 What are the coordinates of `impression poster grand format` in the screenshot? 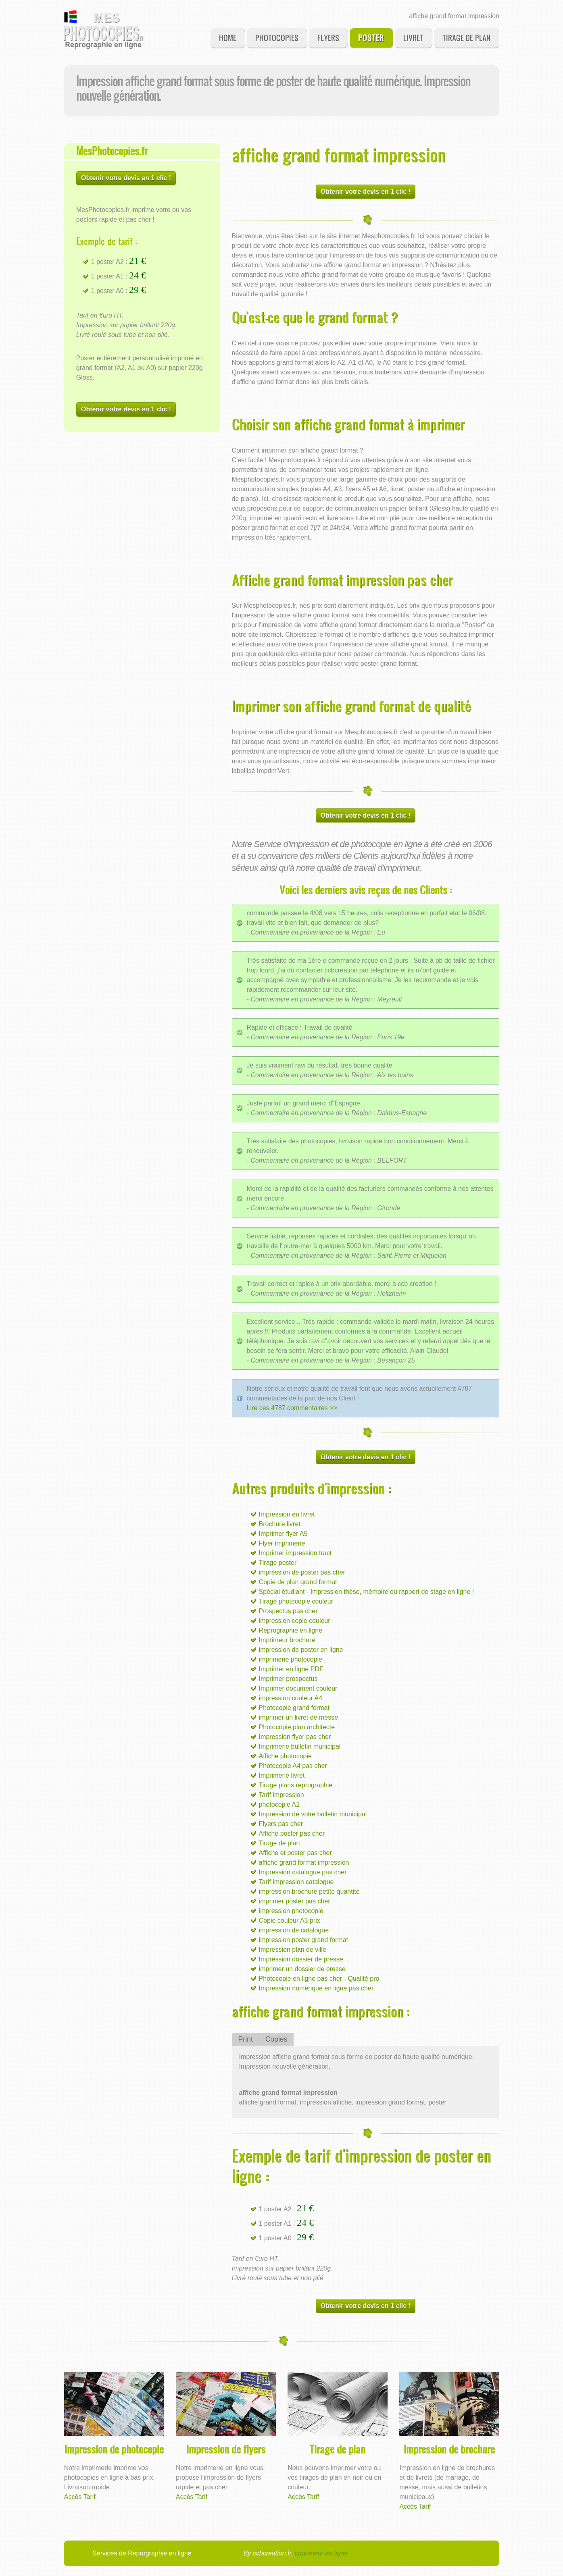 It's located at (303, 1939).